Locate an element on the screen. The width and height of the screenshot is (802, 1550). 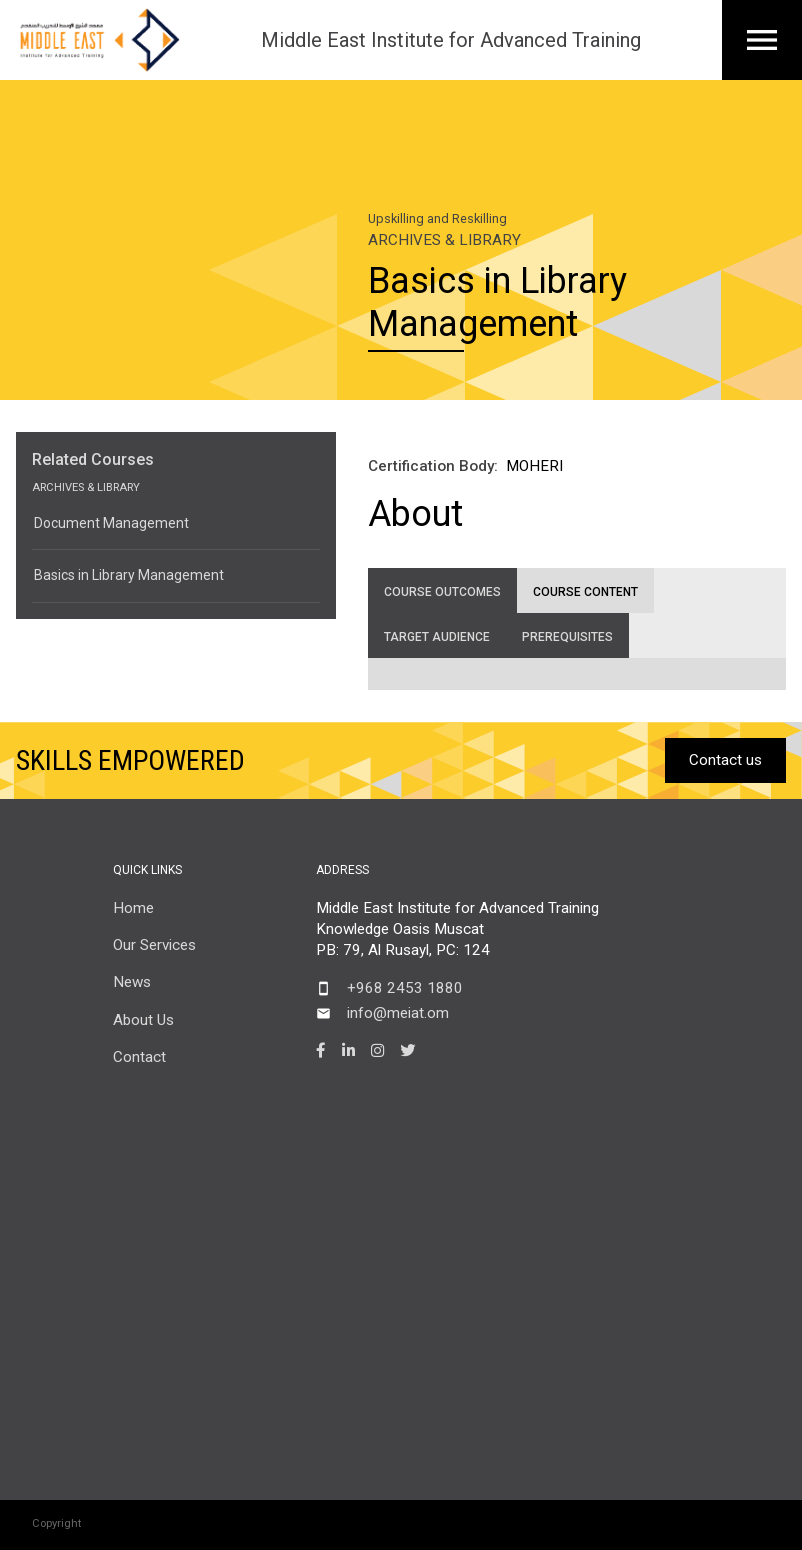
About Us is located at coordinates (143, 1020).